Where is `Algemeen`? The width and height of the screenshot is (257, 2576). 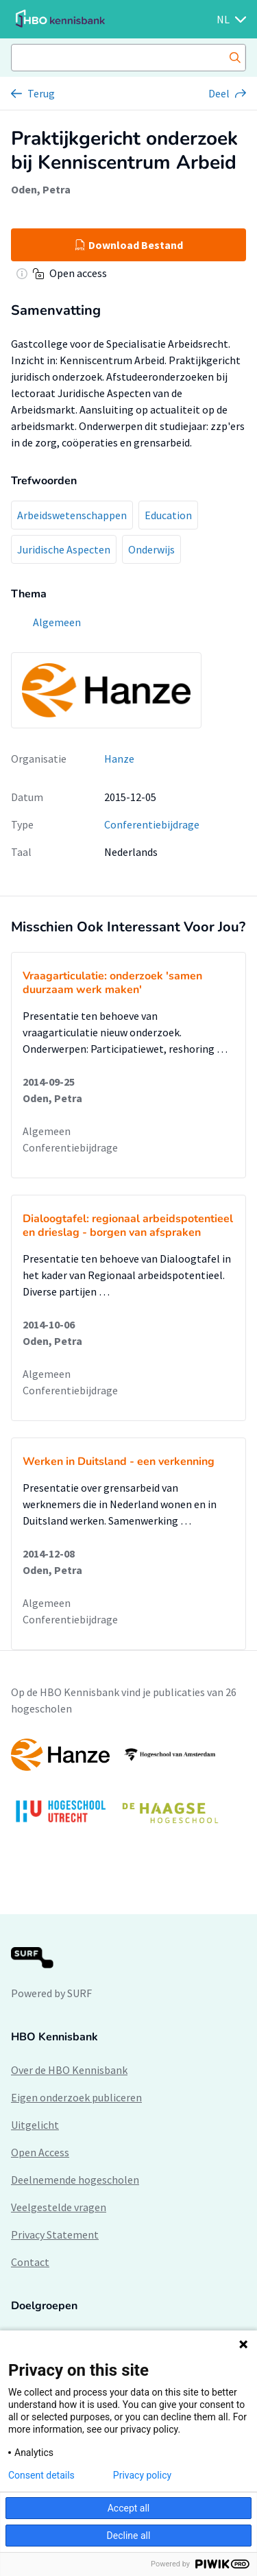 Algemeen is located at coordinates (47, 1131).